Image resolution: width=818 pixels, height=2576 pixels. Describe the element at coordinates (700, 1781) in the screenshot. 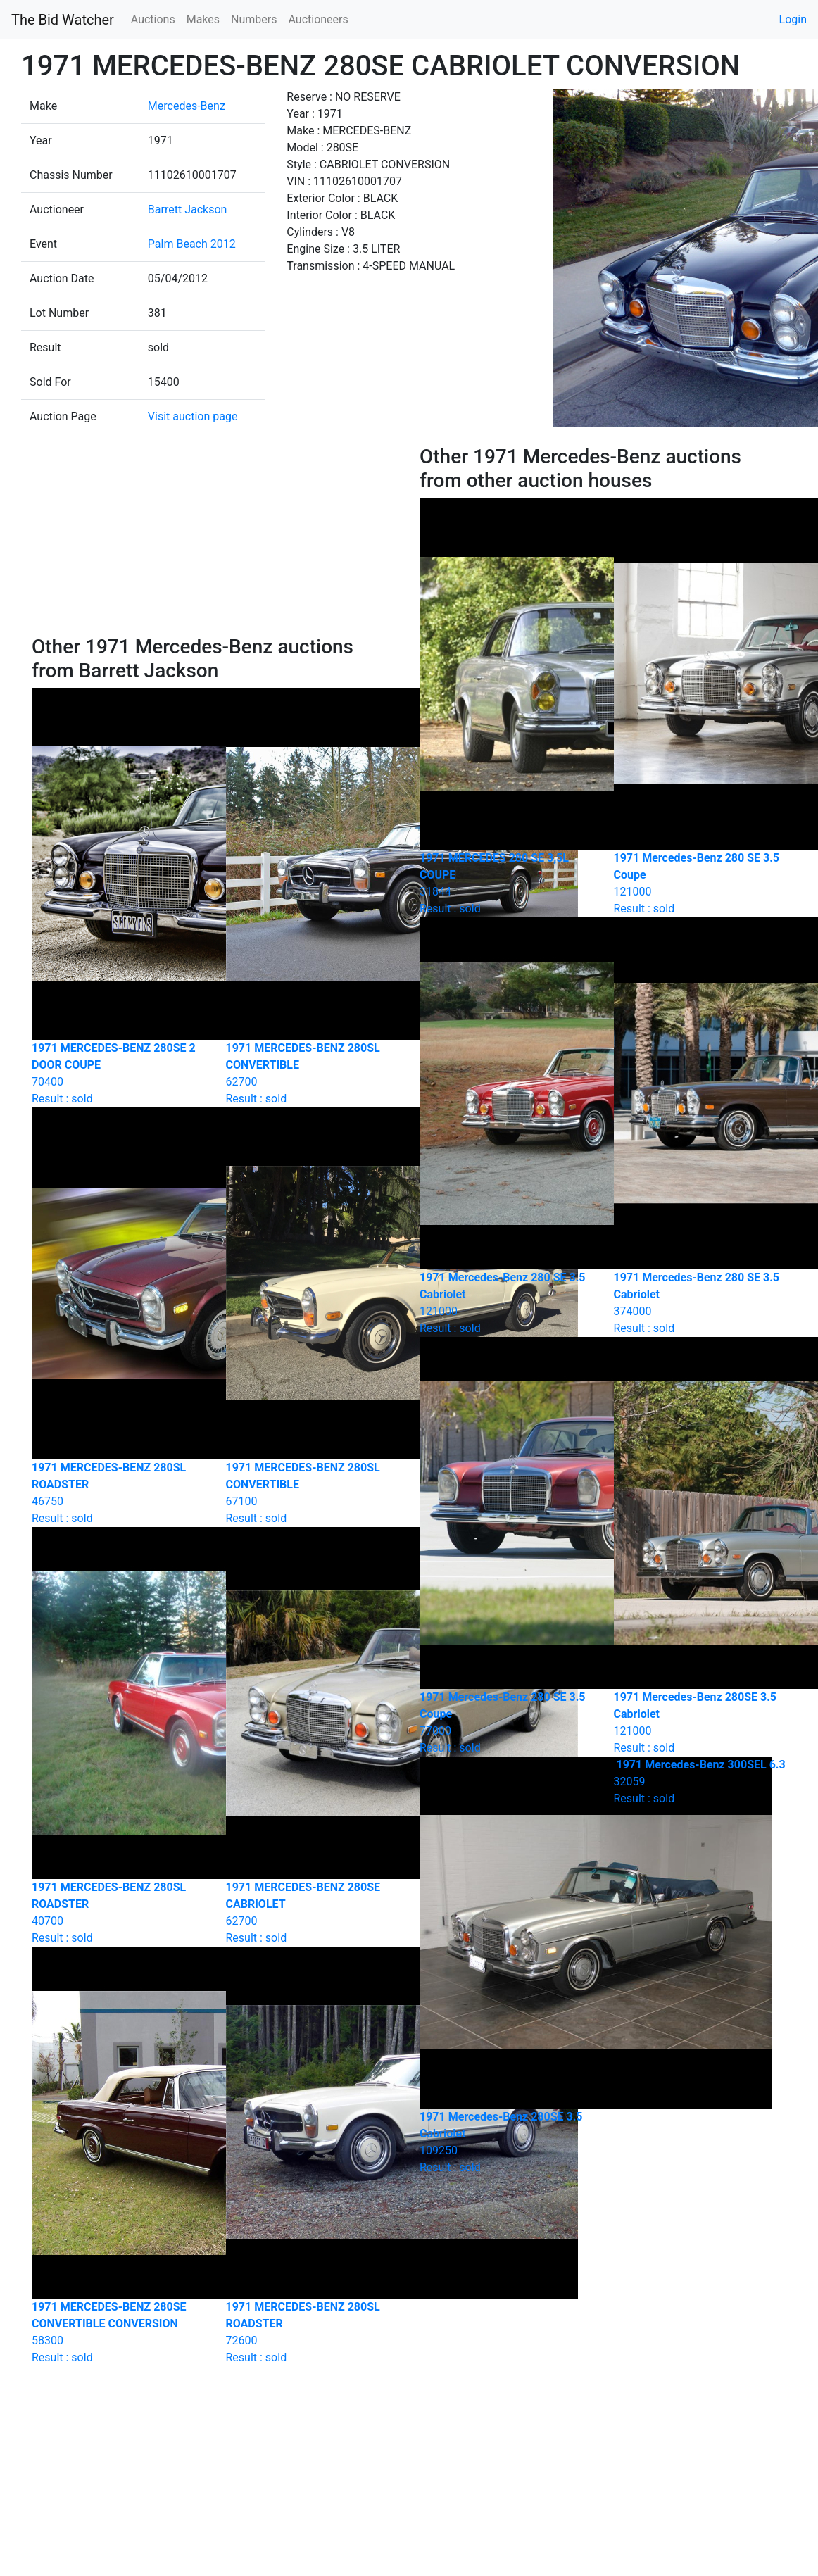

I see `Result : sold` at that location.